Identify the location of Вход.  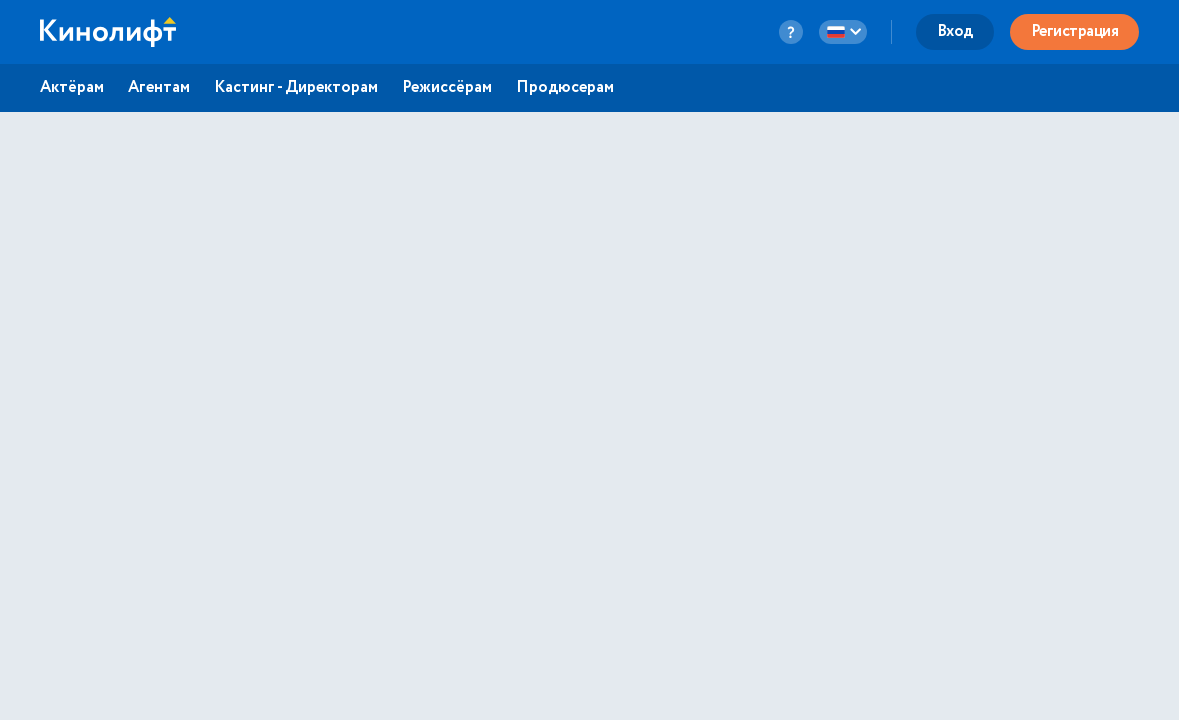
(955, 31).